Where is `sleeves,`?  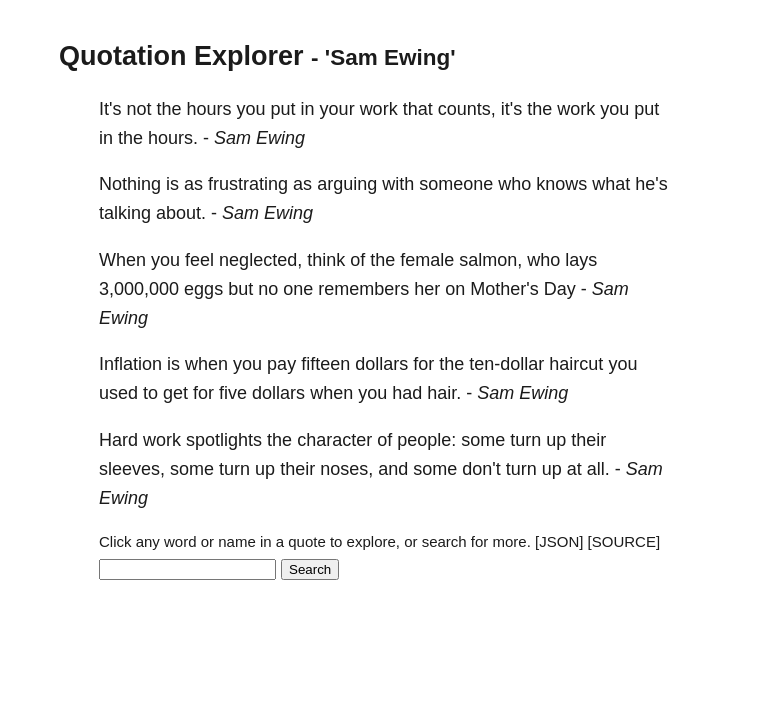
sleeves, is located at coordinates (132, 469).